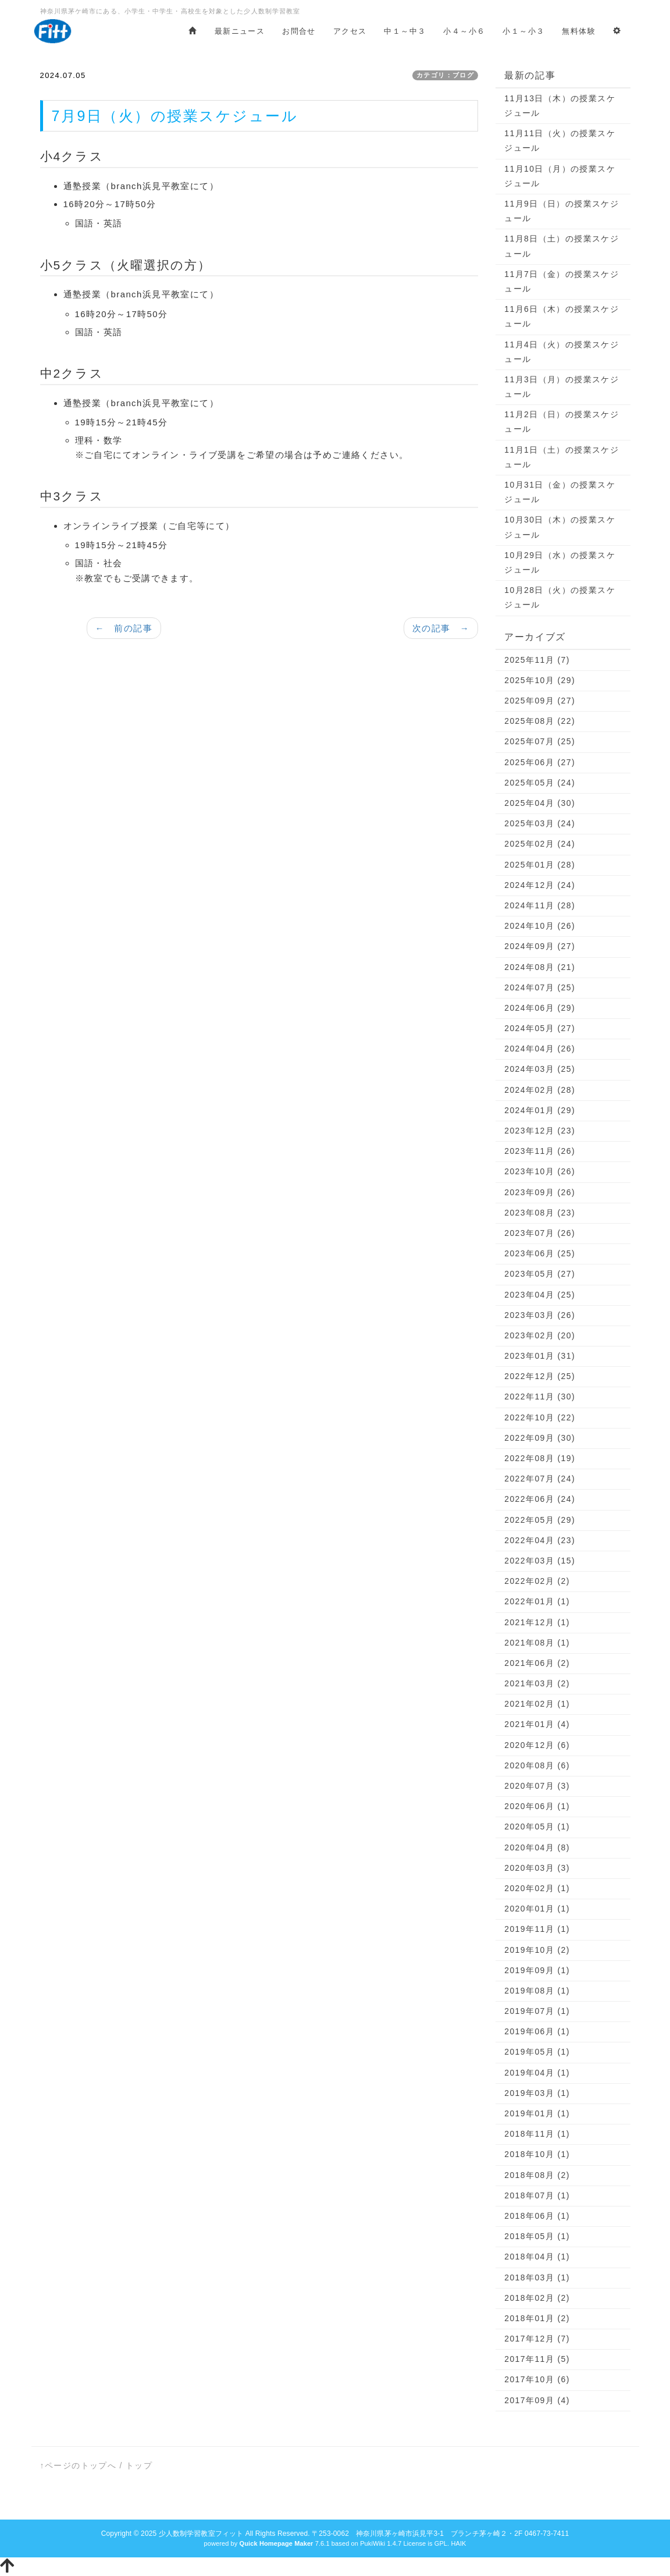 Image resolution: width=670 pixels, height=2576 pixels. Describe the element at coordinates (559, 176) in the screenshot. I see `11月10日（月）の授業スケジュール` at that location.